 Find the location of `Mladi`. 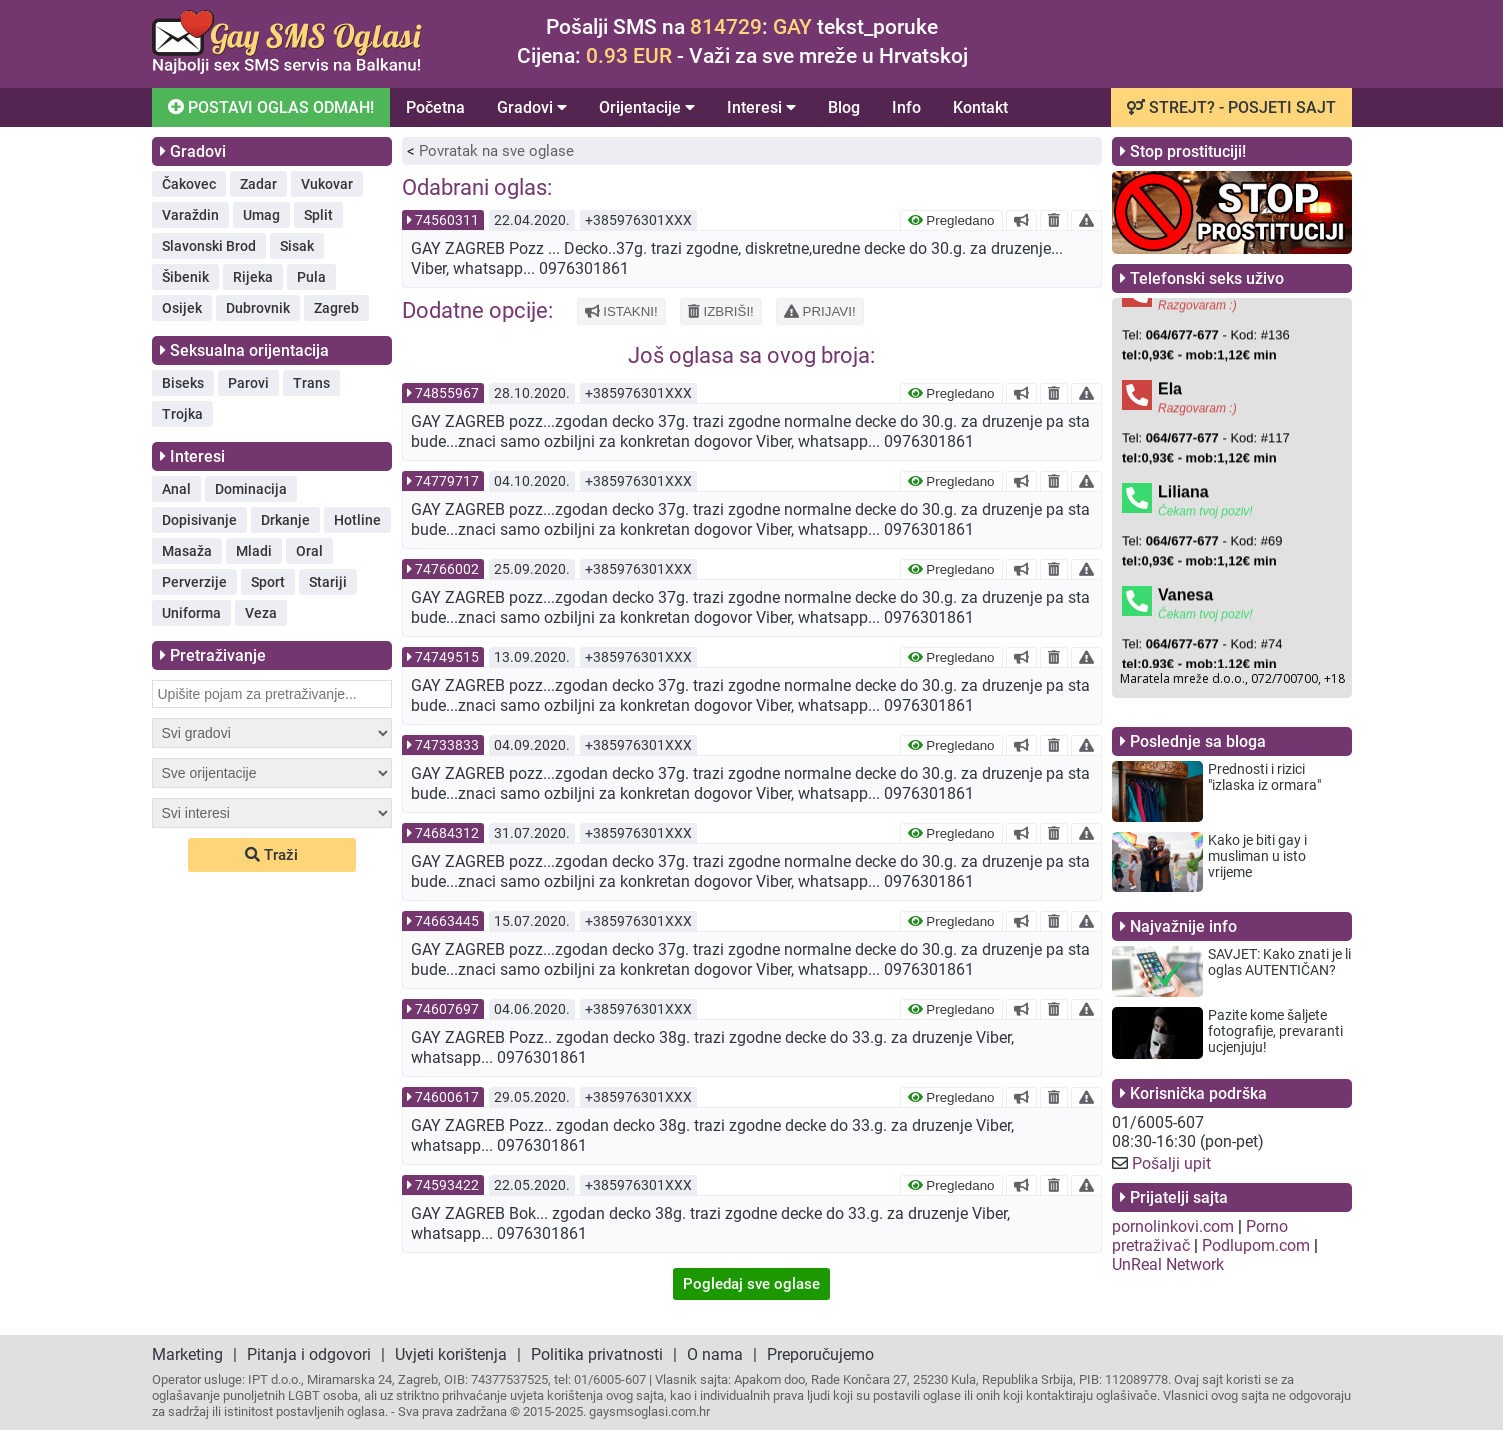

Mladi is located at coordinates (254, 551).